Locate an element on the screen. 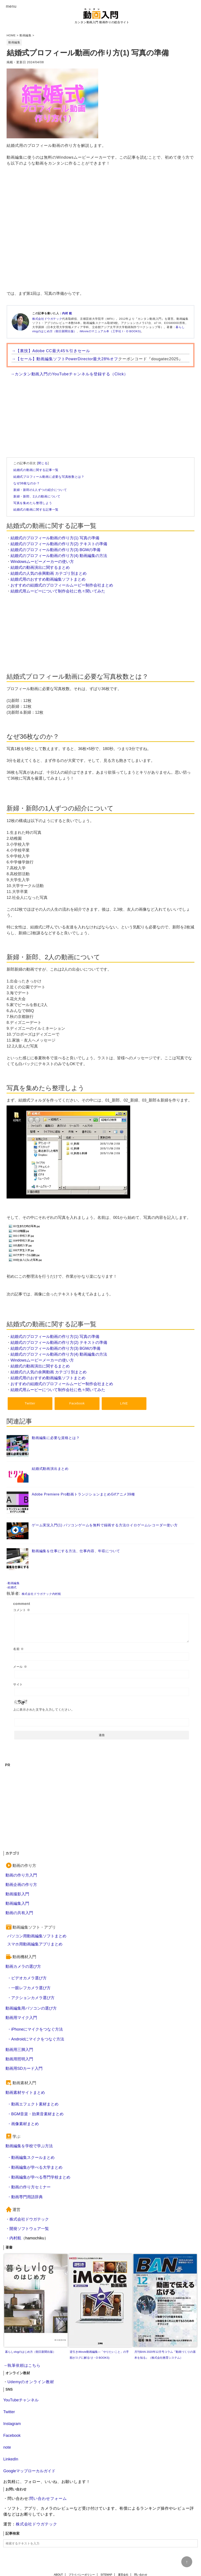  Adobe Premiere Pro動画トランジションまとめGifアニメ39種 is located at coordinates (83, 1494).